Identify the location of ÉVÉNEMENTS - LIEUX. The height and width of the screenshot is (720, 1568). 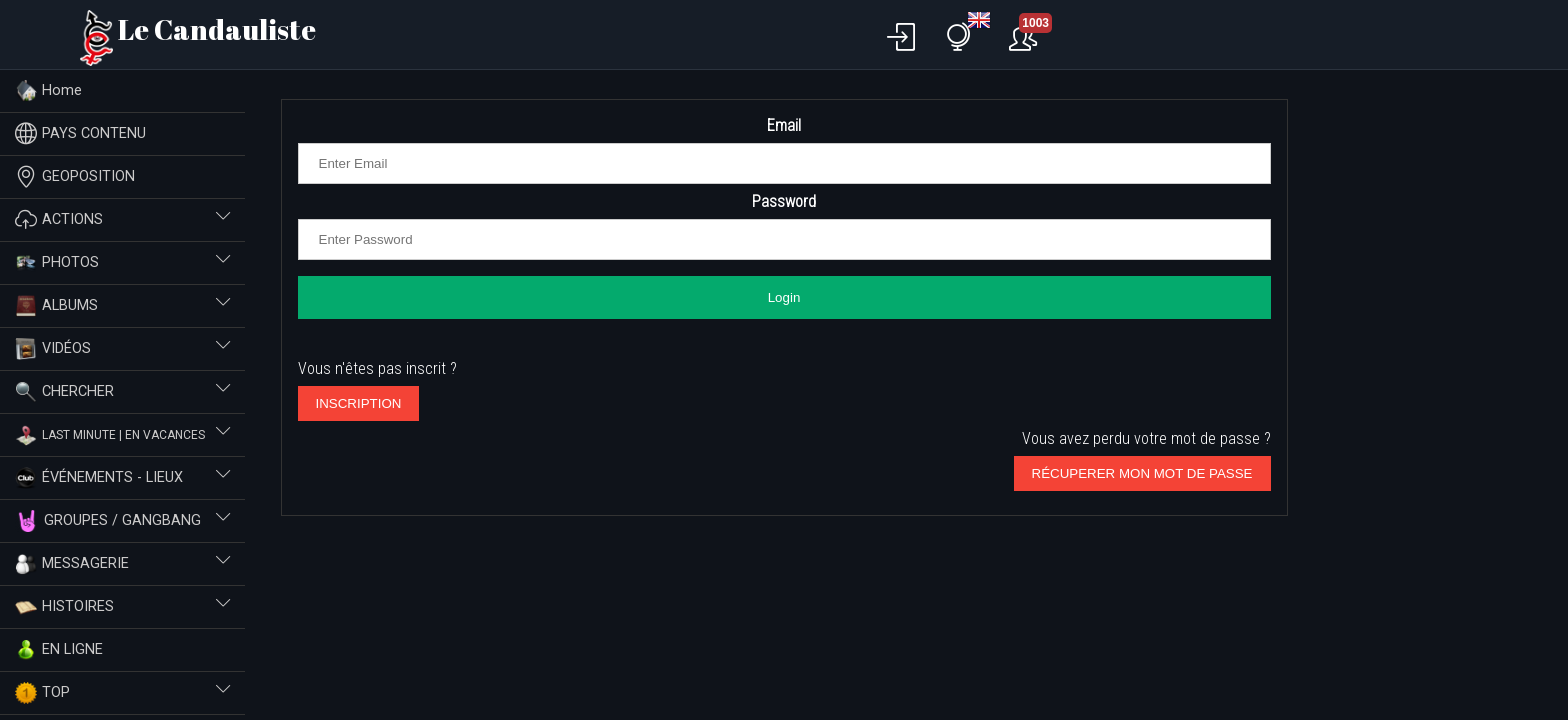
(122, 478).